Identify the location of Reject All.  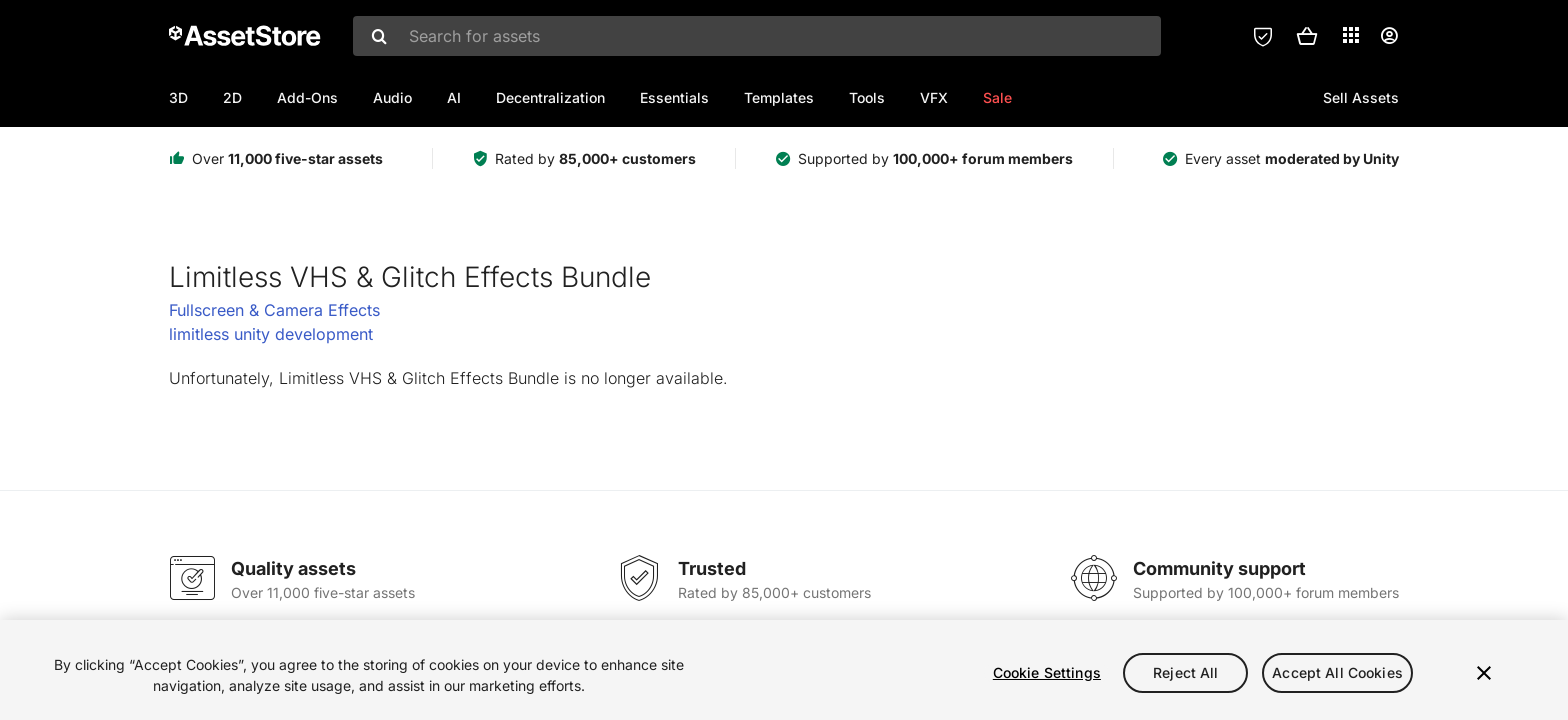
(1185, 672).